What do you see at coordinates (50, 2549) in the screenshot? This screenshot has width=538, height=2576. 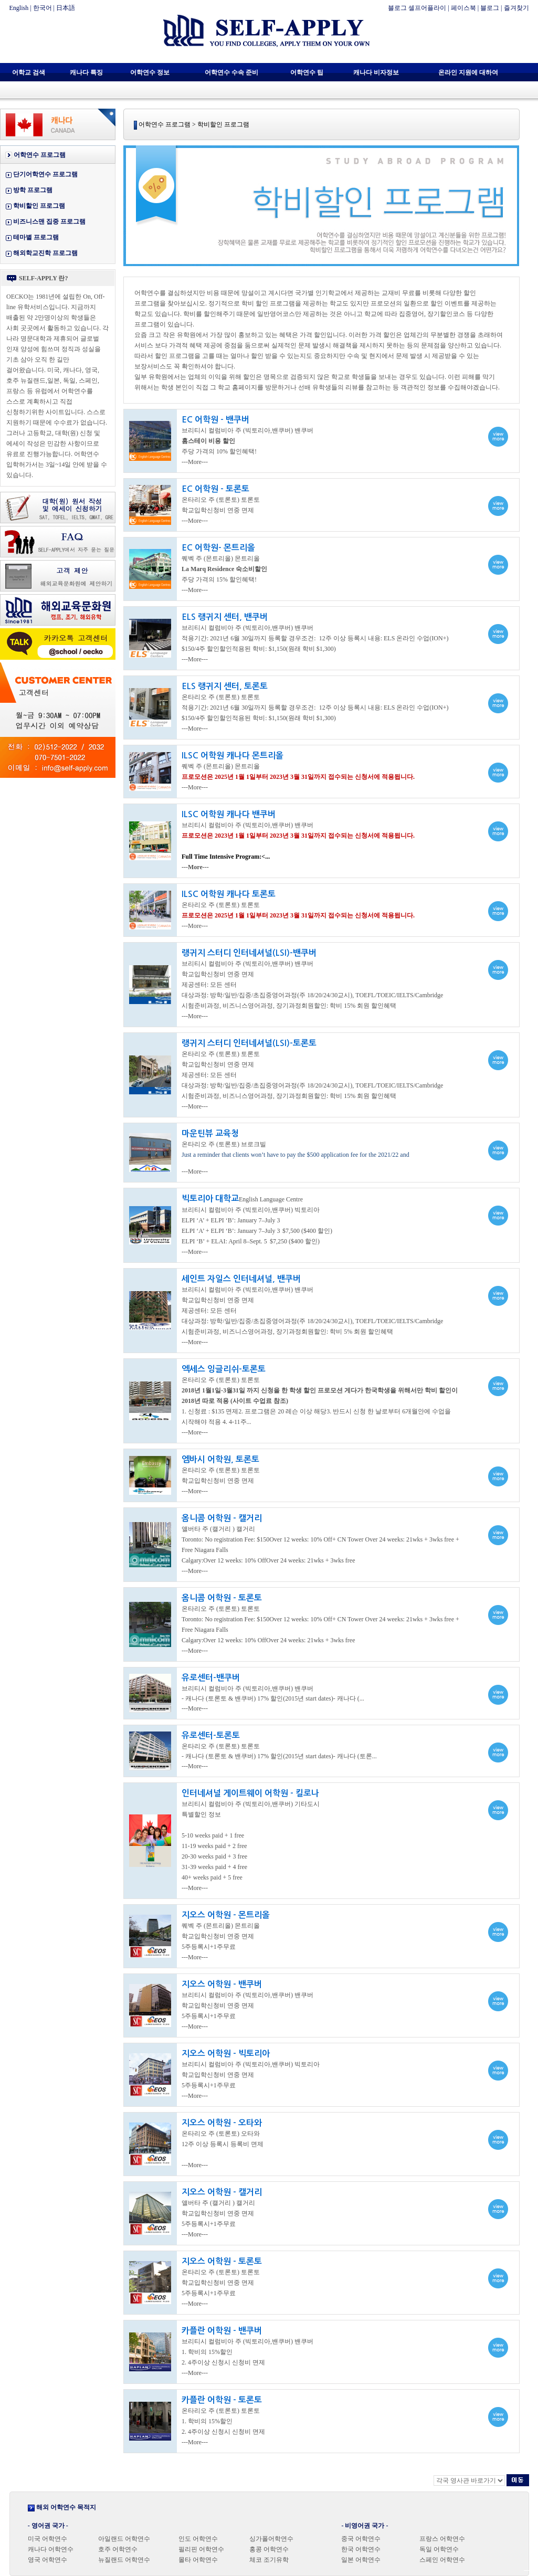 I see `캐나다 어학연수` at bounding box center [50, 2549].